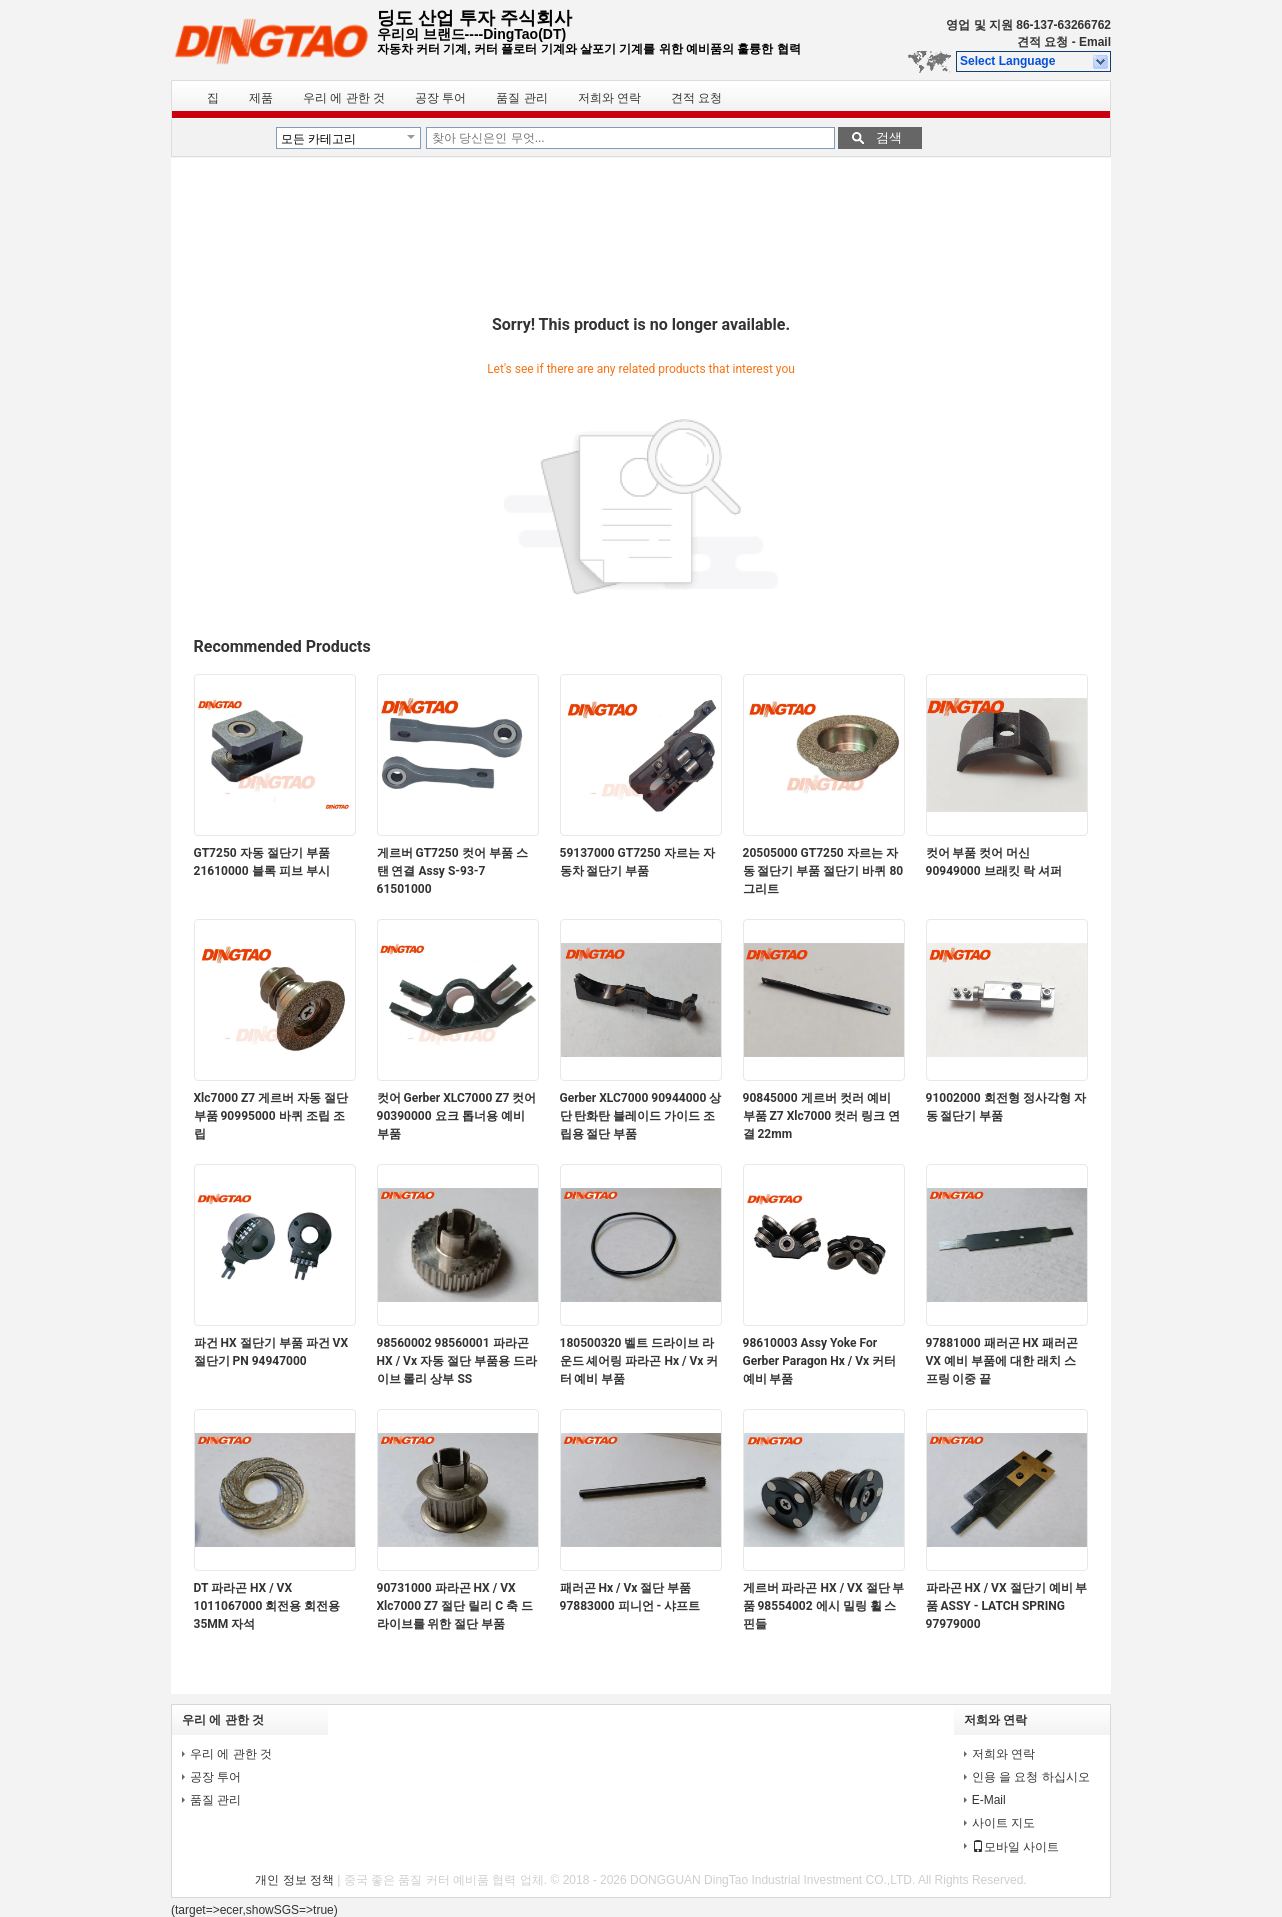  I want to click on 91002000 회전형 정사각형 자동 절단기 부품, so click(1006, 1107).